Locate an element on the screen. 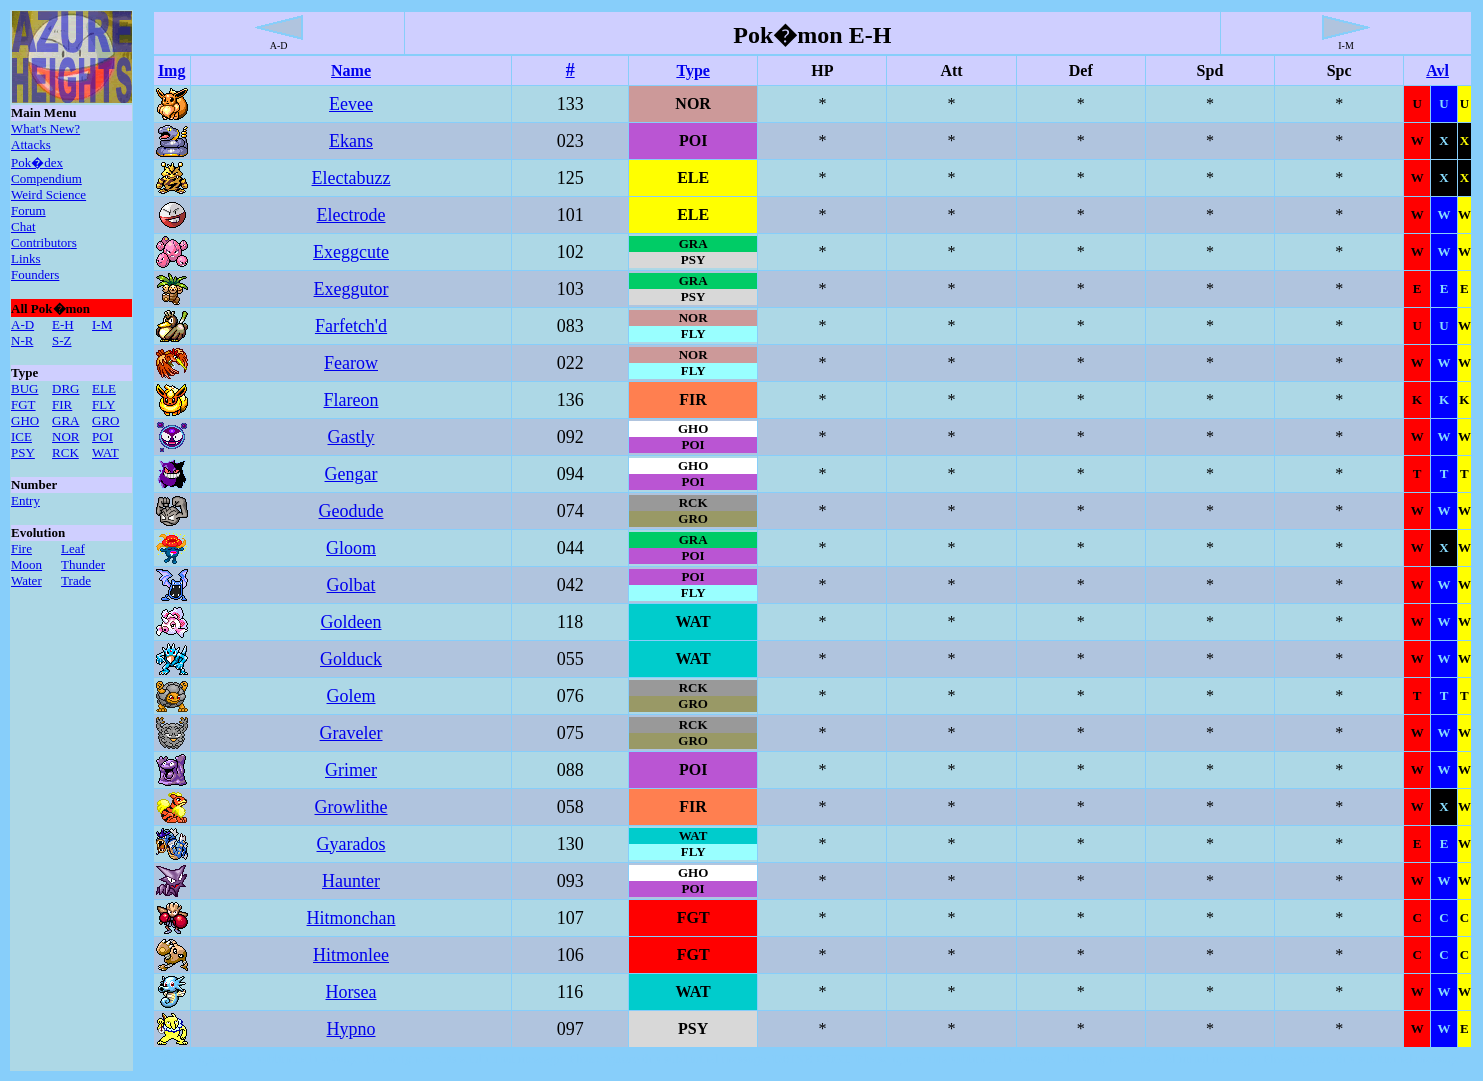 The height and width of the screenshot is (1081, 1483). Founders is located at coordinates (35, 274).